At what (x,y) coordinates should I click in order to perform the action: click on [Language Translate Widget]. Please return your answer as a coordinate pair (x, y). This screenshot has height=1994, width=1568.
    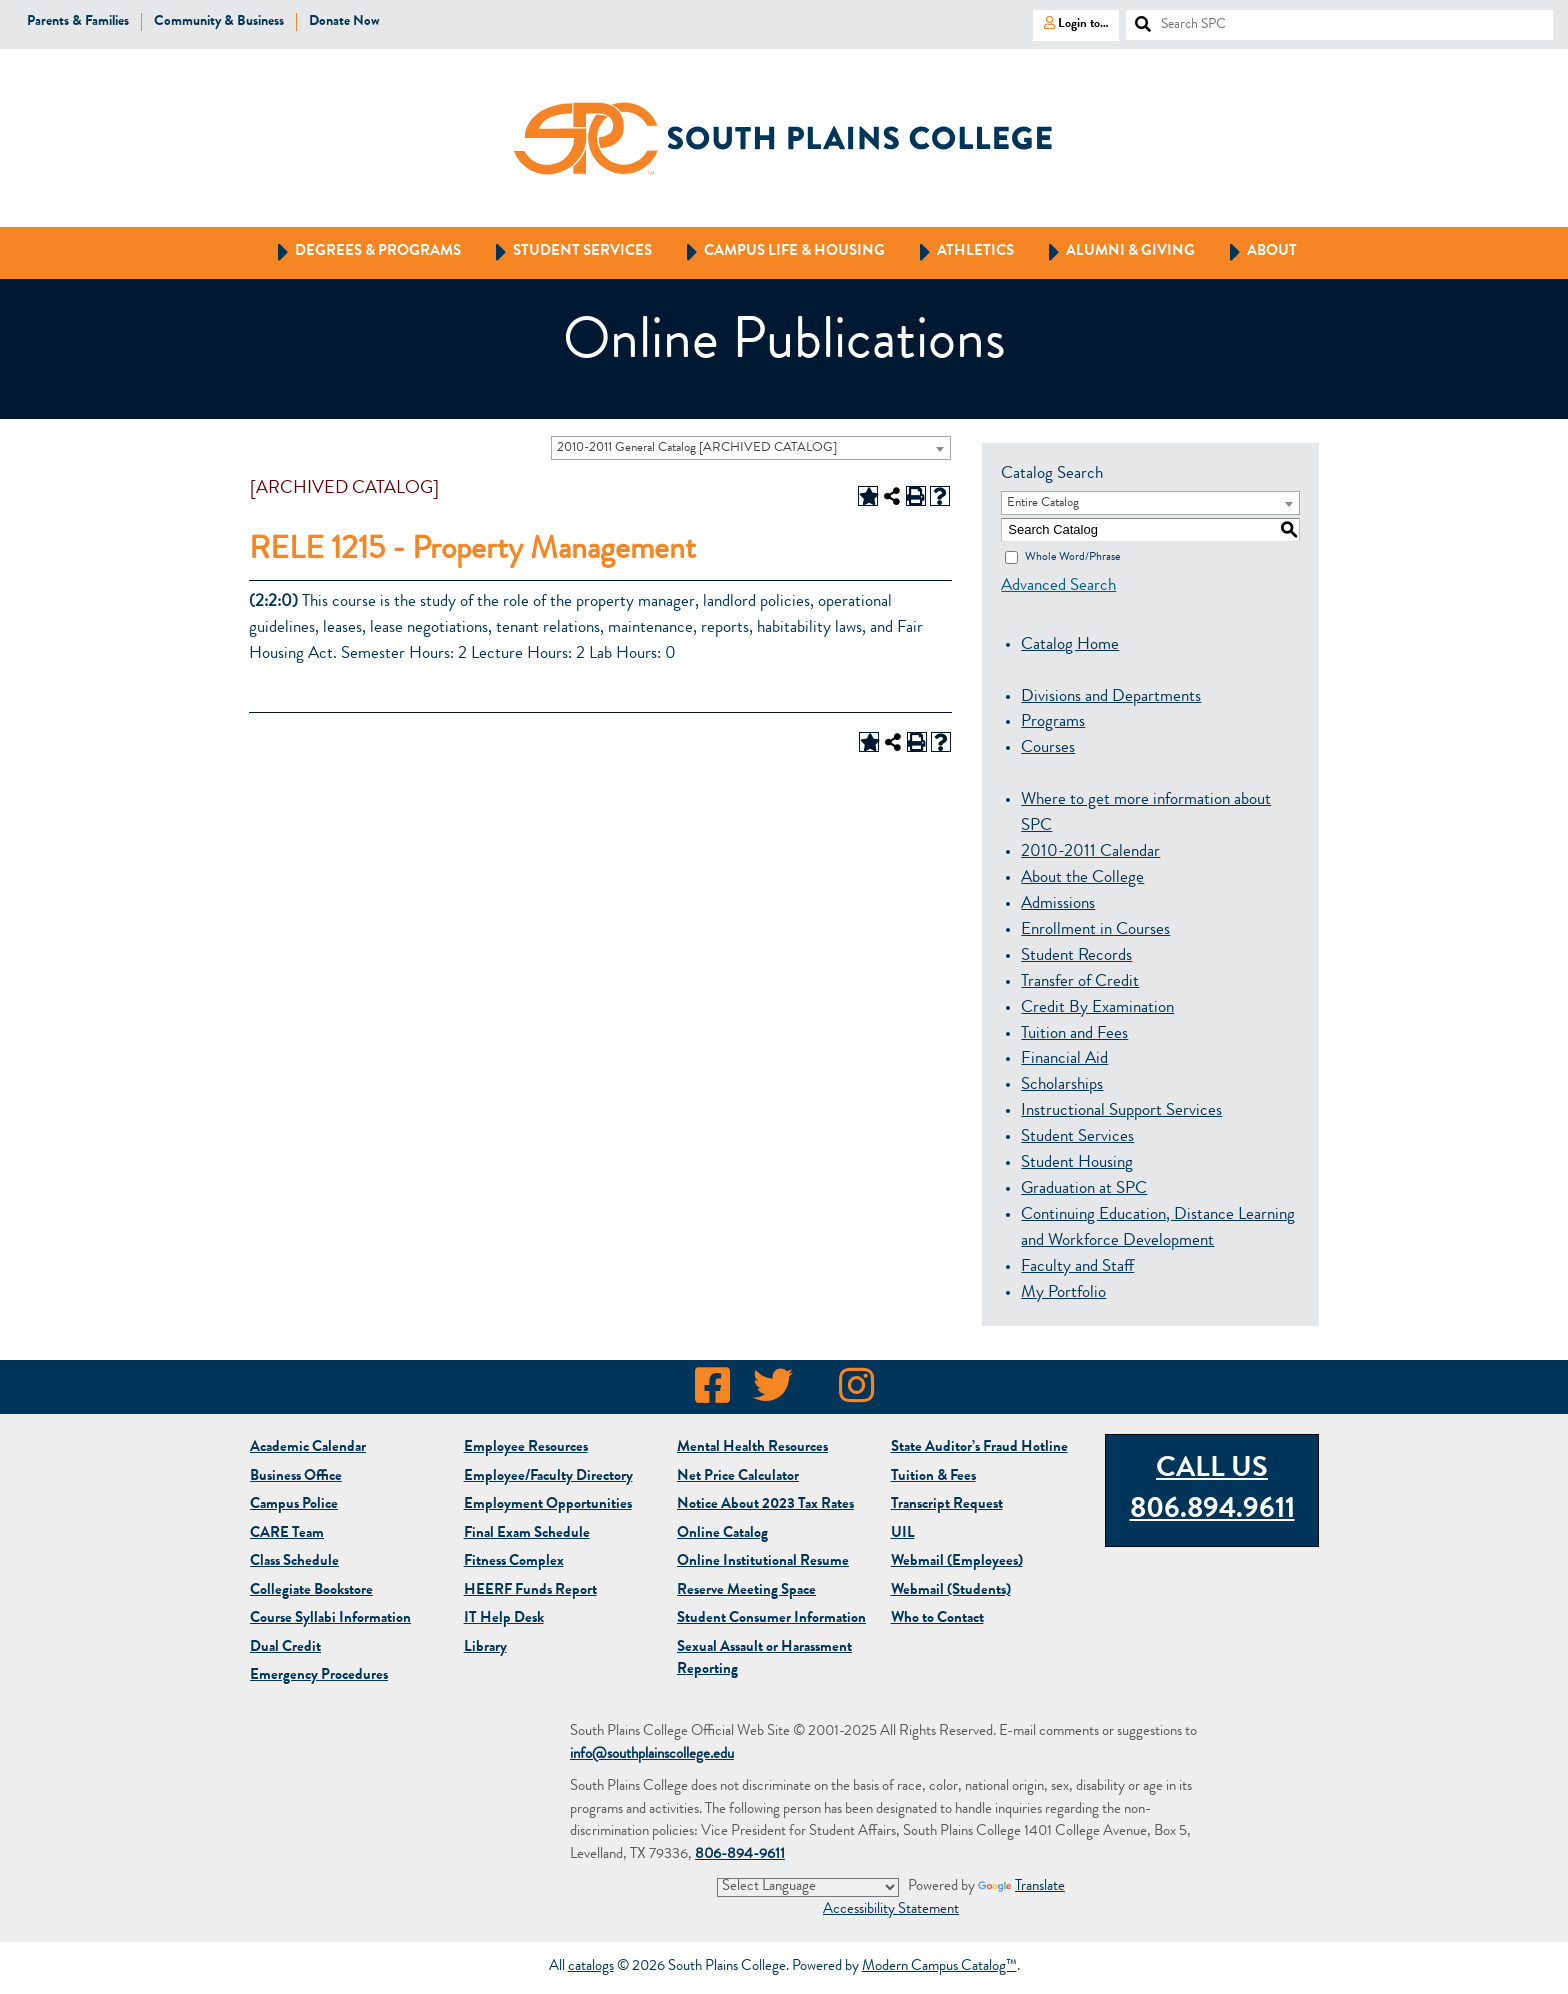
    Looking at the image, I should click on (808, 1886).